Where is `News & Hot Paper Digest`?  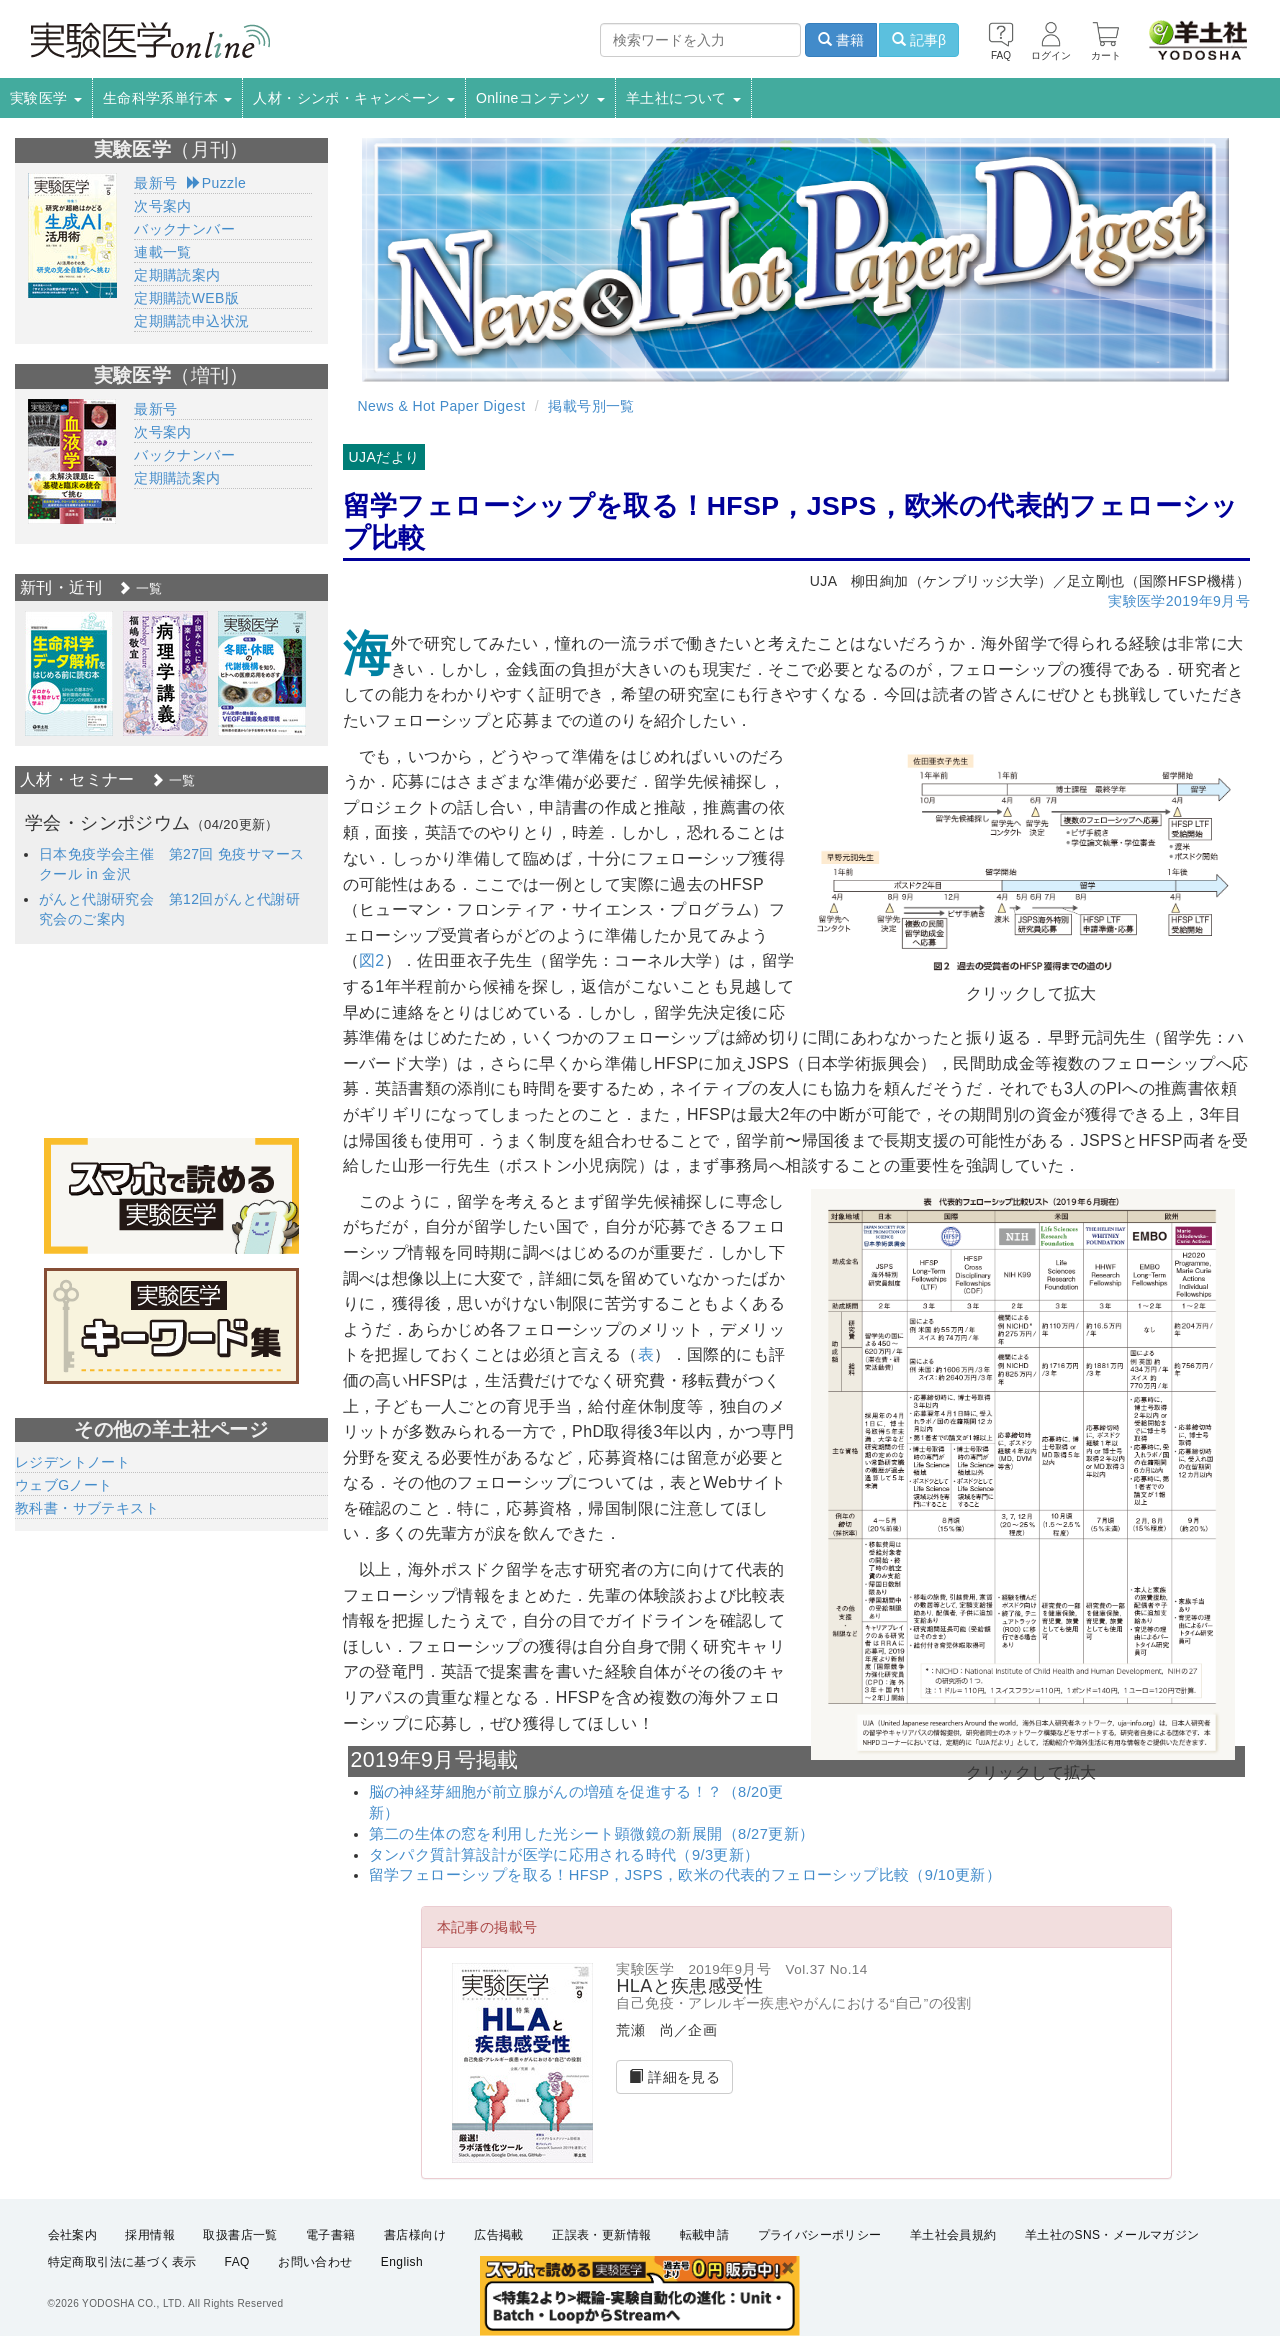
News & Hot Paper Digest is located at coordinates (442, 406).